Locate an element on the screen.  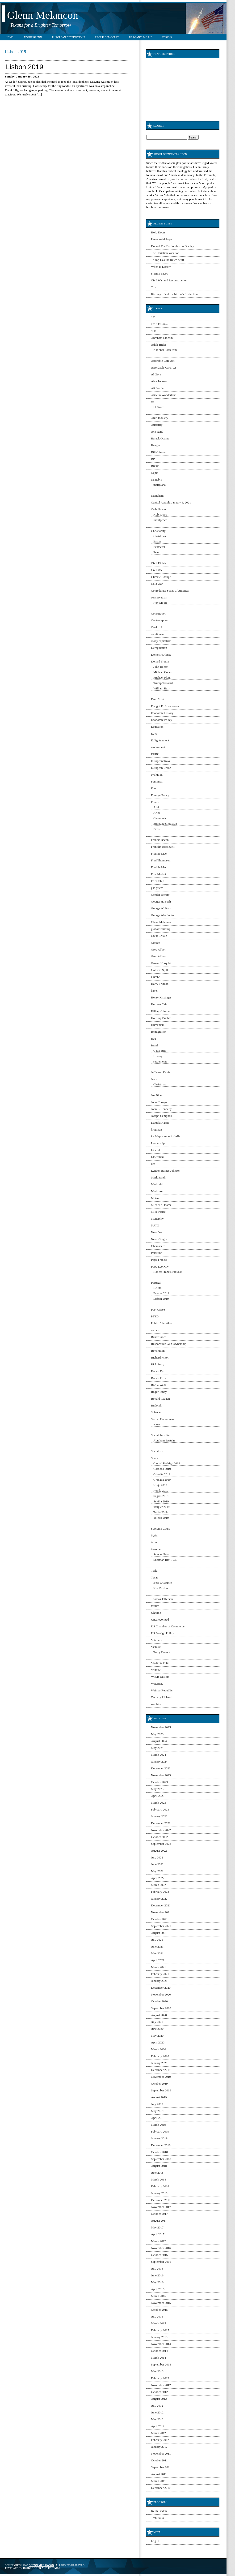
Dwight D. Eisenhower is located at coordinates (165, 706).